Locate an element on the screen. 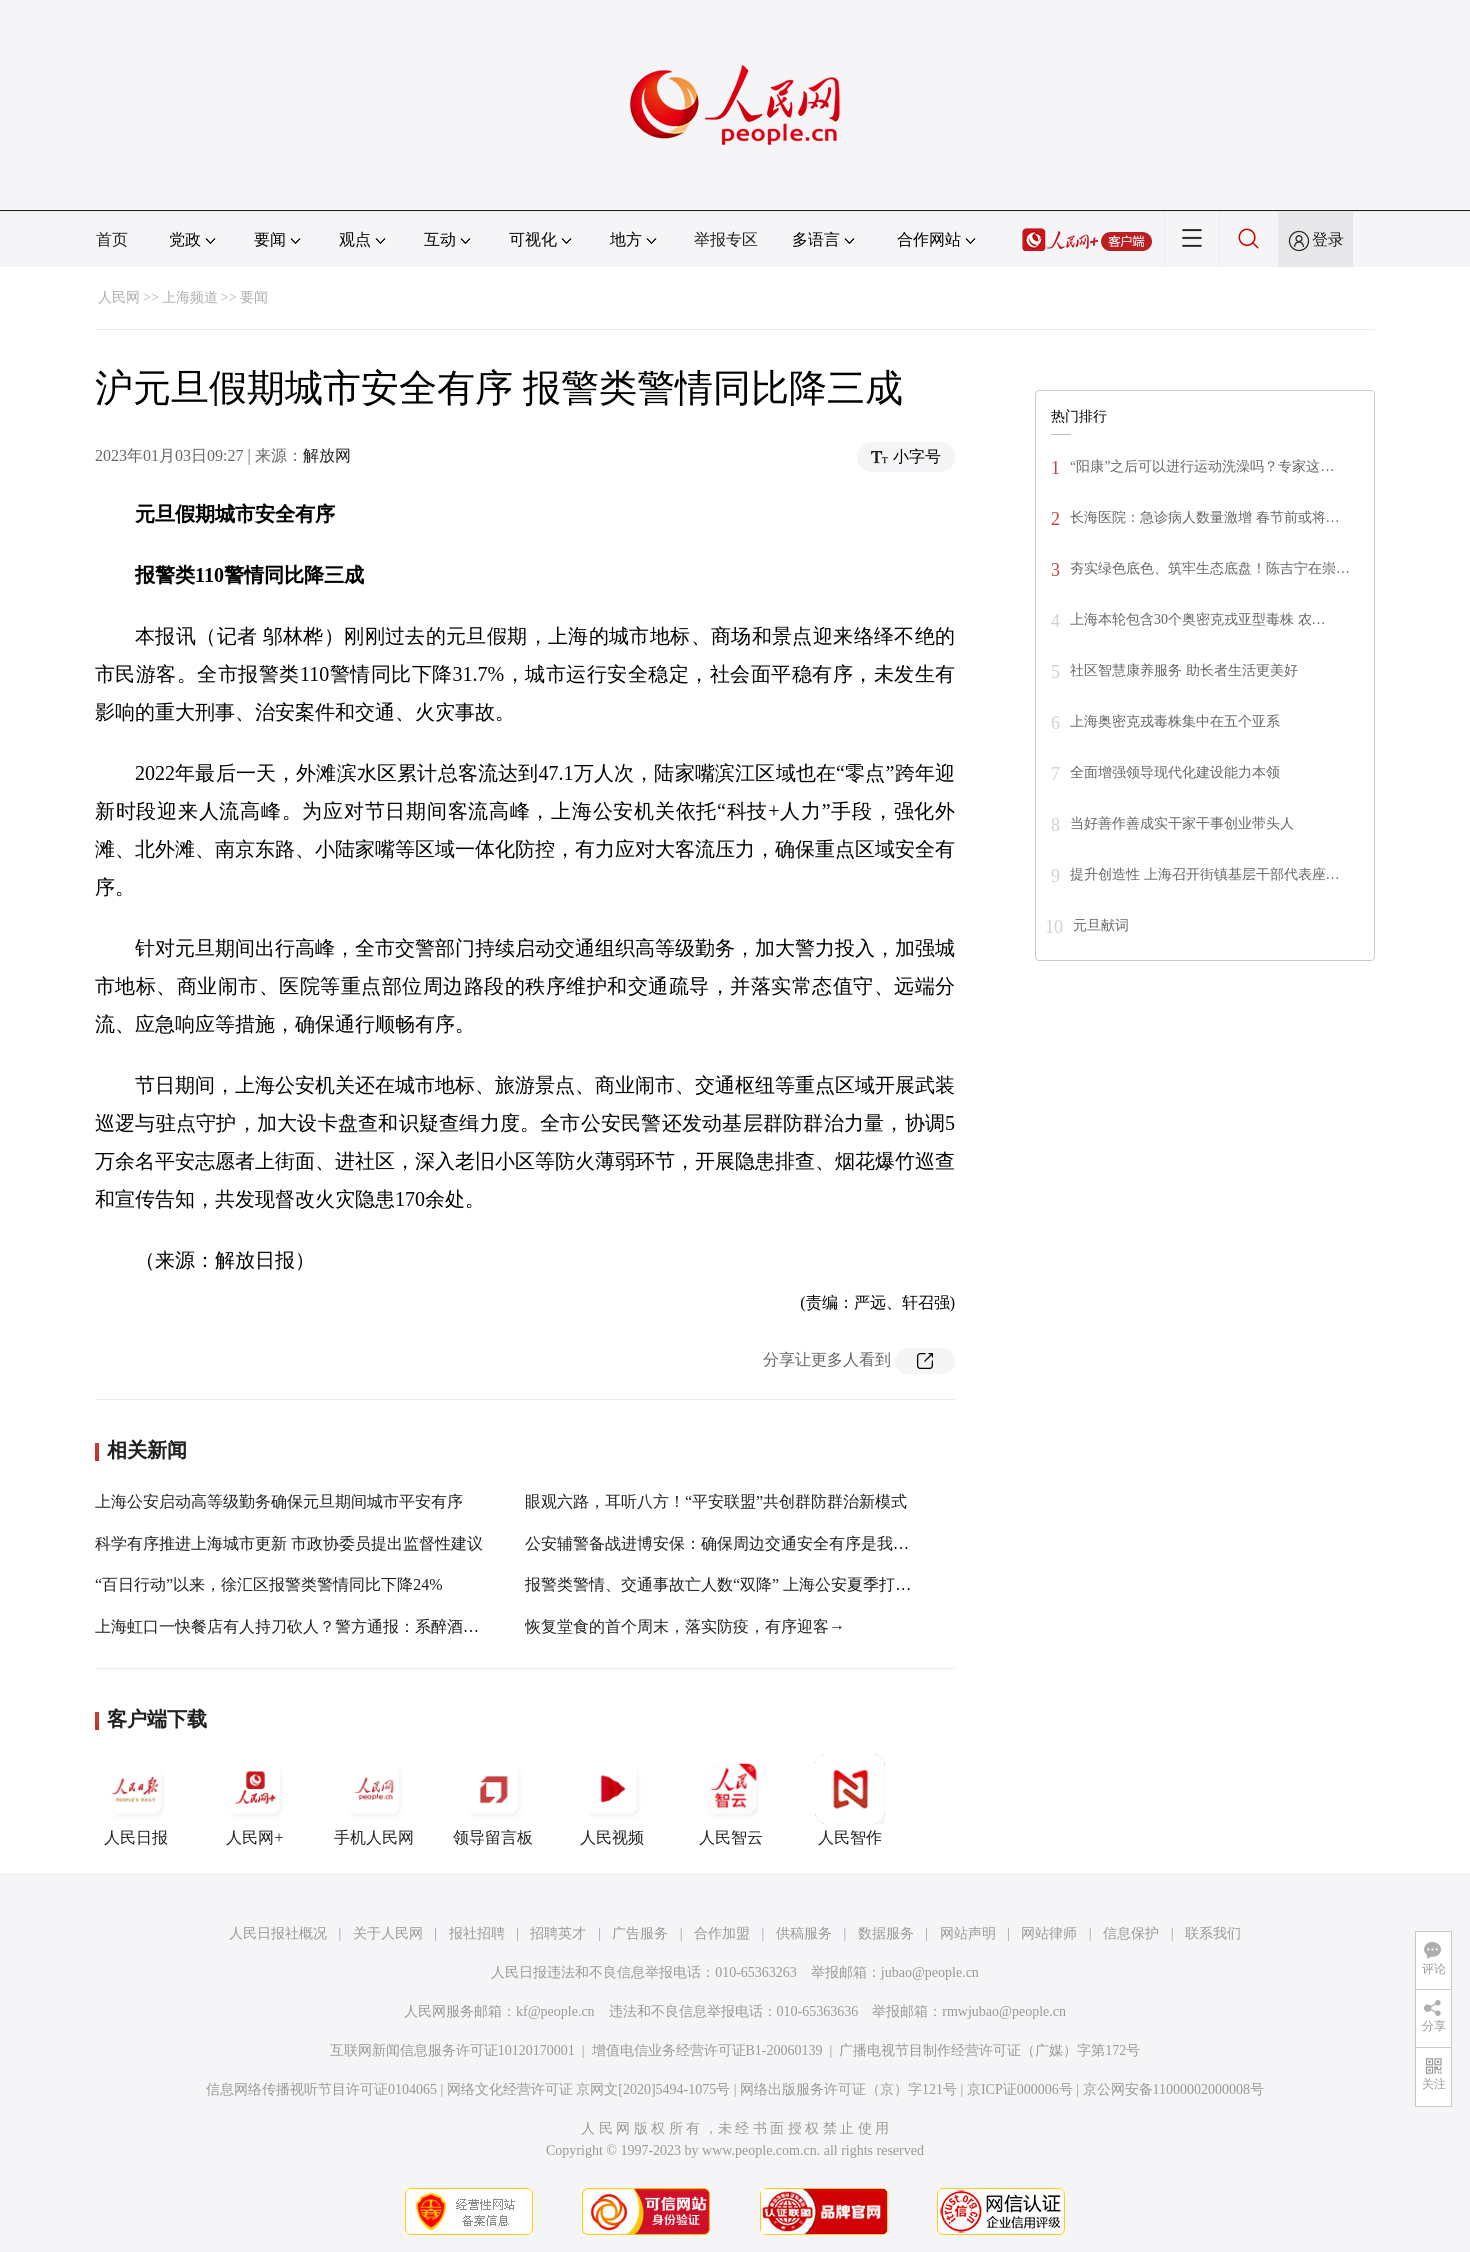 This screenshot has width=1470, height=2252. kf@people.cn is located at coordinates (555, 2011).